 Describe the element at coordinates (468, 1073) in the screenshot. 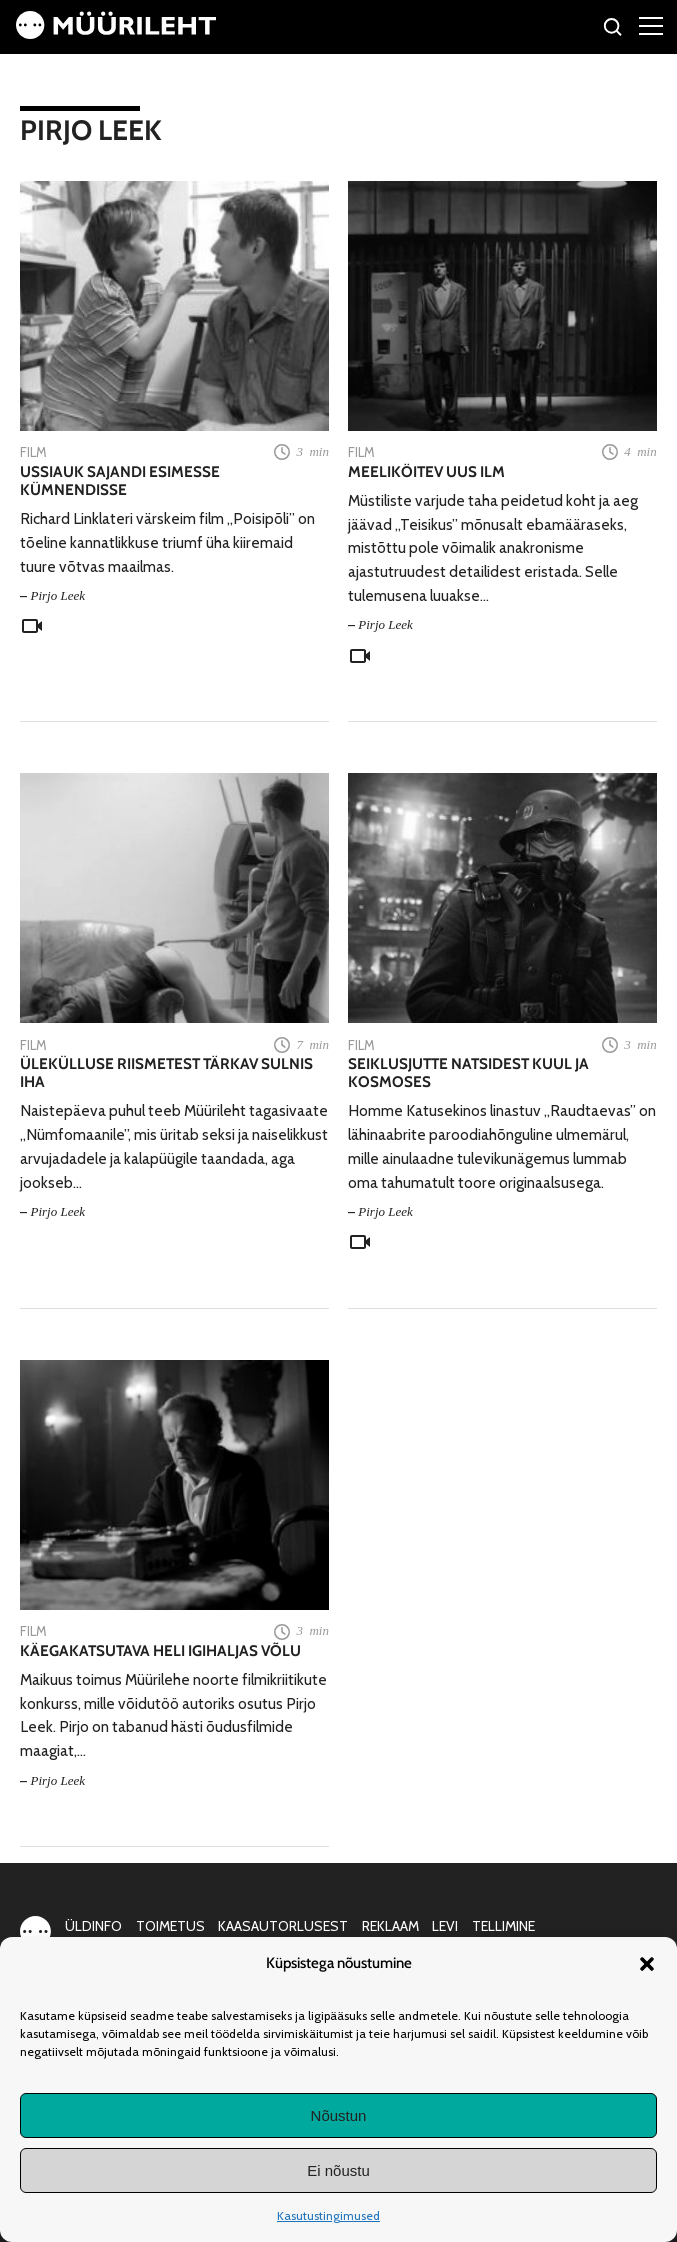

I see `Seiklusjutte natsidest Kuul ja kosmoses` at that location.